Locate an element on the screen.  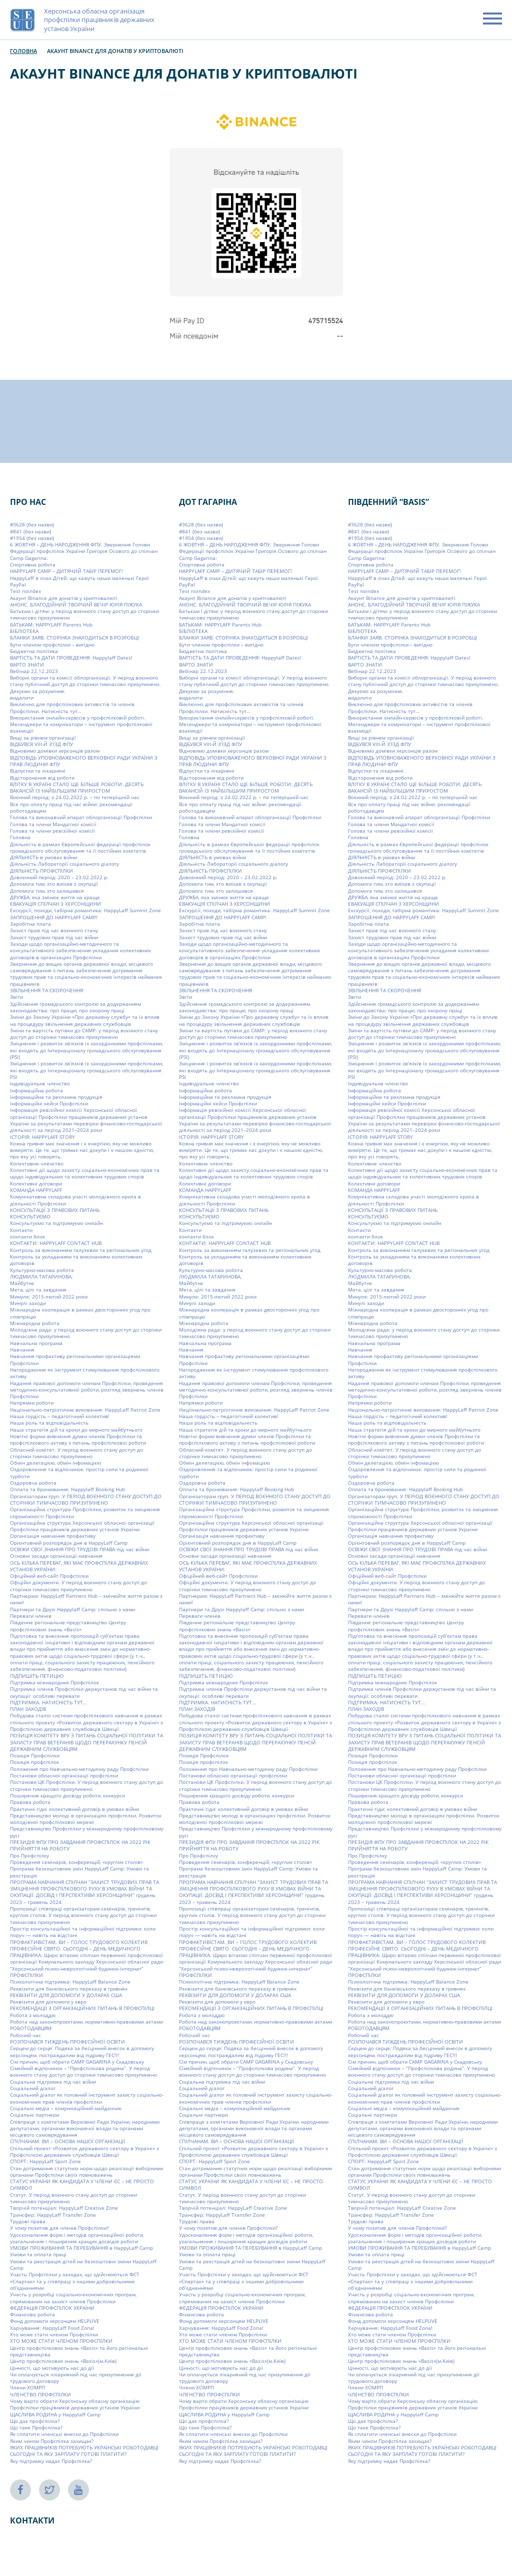
Оплата та бронювання: Happylaff Booking Hub is located at coordinates (67, 1489).